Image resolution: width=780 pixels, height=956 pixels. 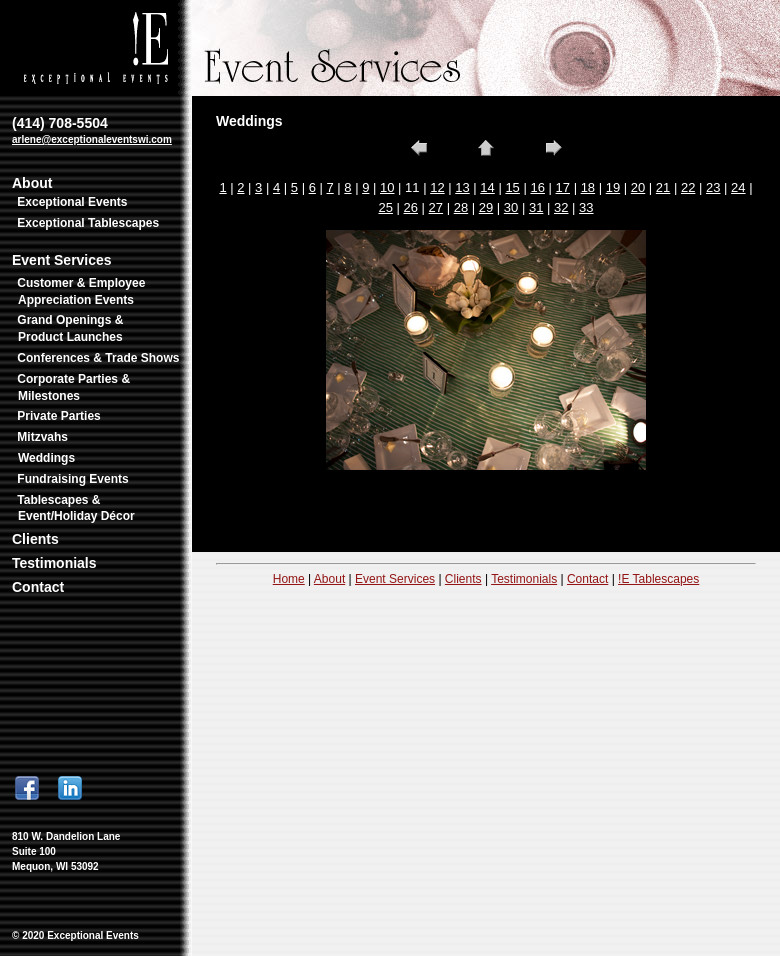 I want to click on arlene@exceptionaleventswi.com, so click(x=92, y=139).